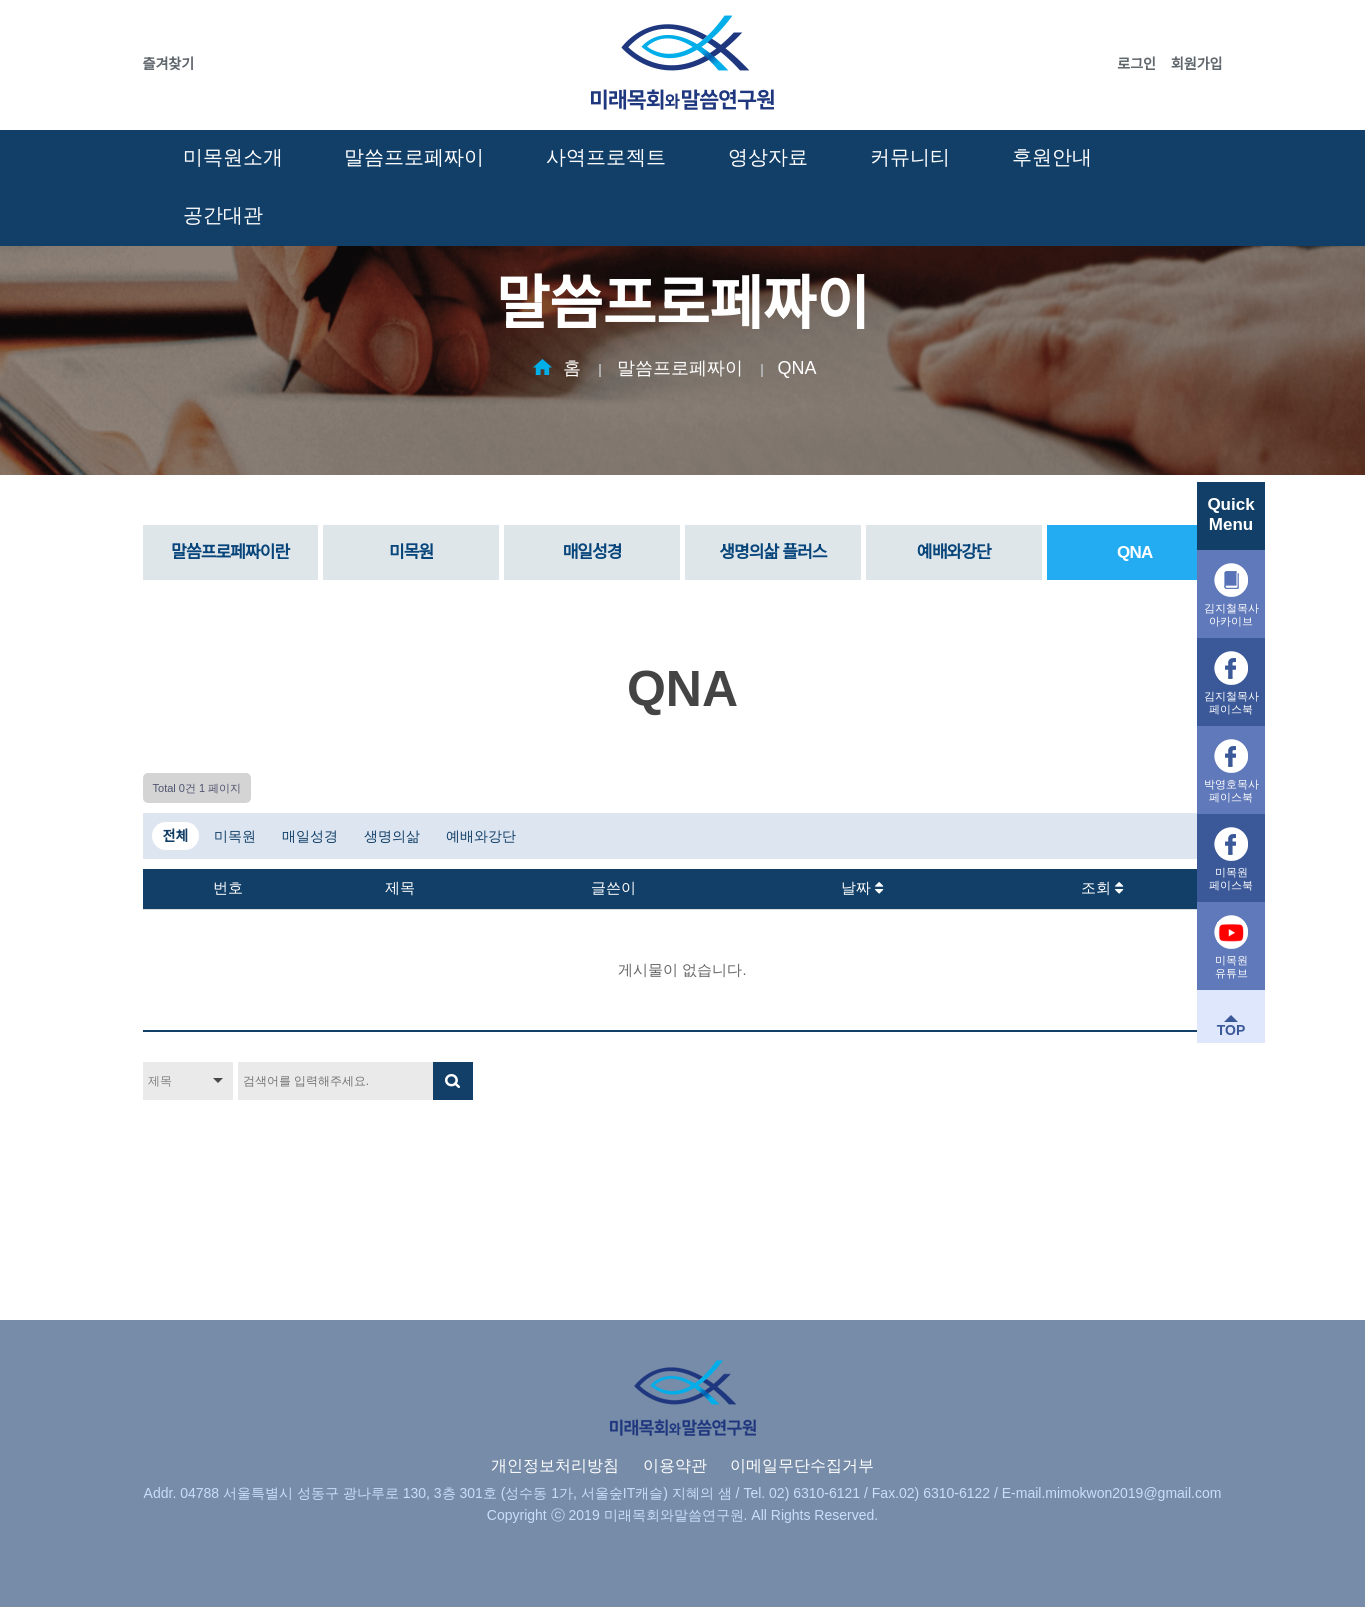 The width and height of the screenshot is (1365, 1607). What do you see at coordinates (392, 836) in the screenshot?
I see `생명의삶` at bounding box center [392, 836].